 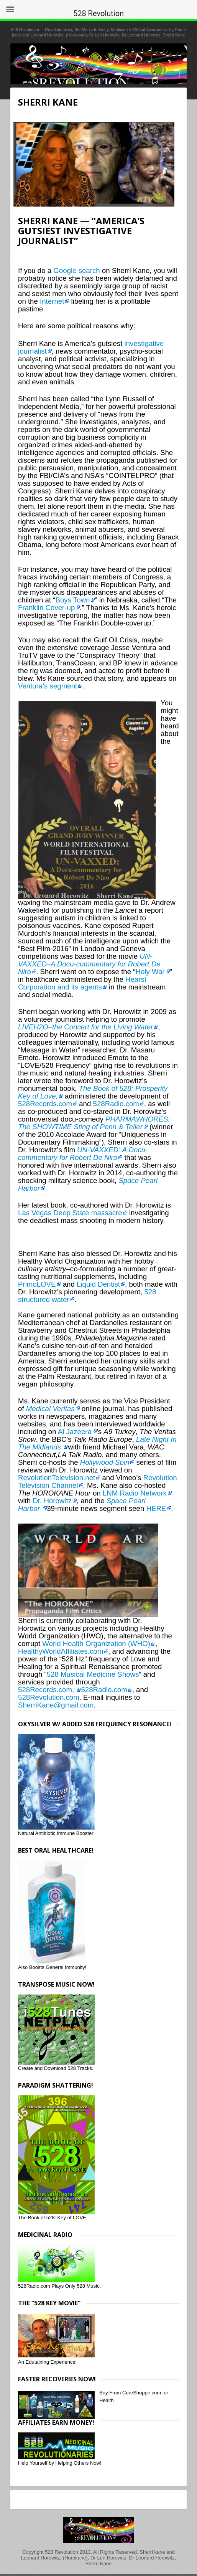 What do you see at coordinates (98, 1284) in the screenshot?
I see `Liquid Dentist` at bounding box center [98, 1284].